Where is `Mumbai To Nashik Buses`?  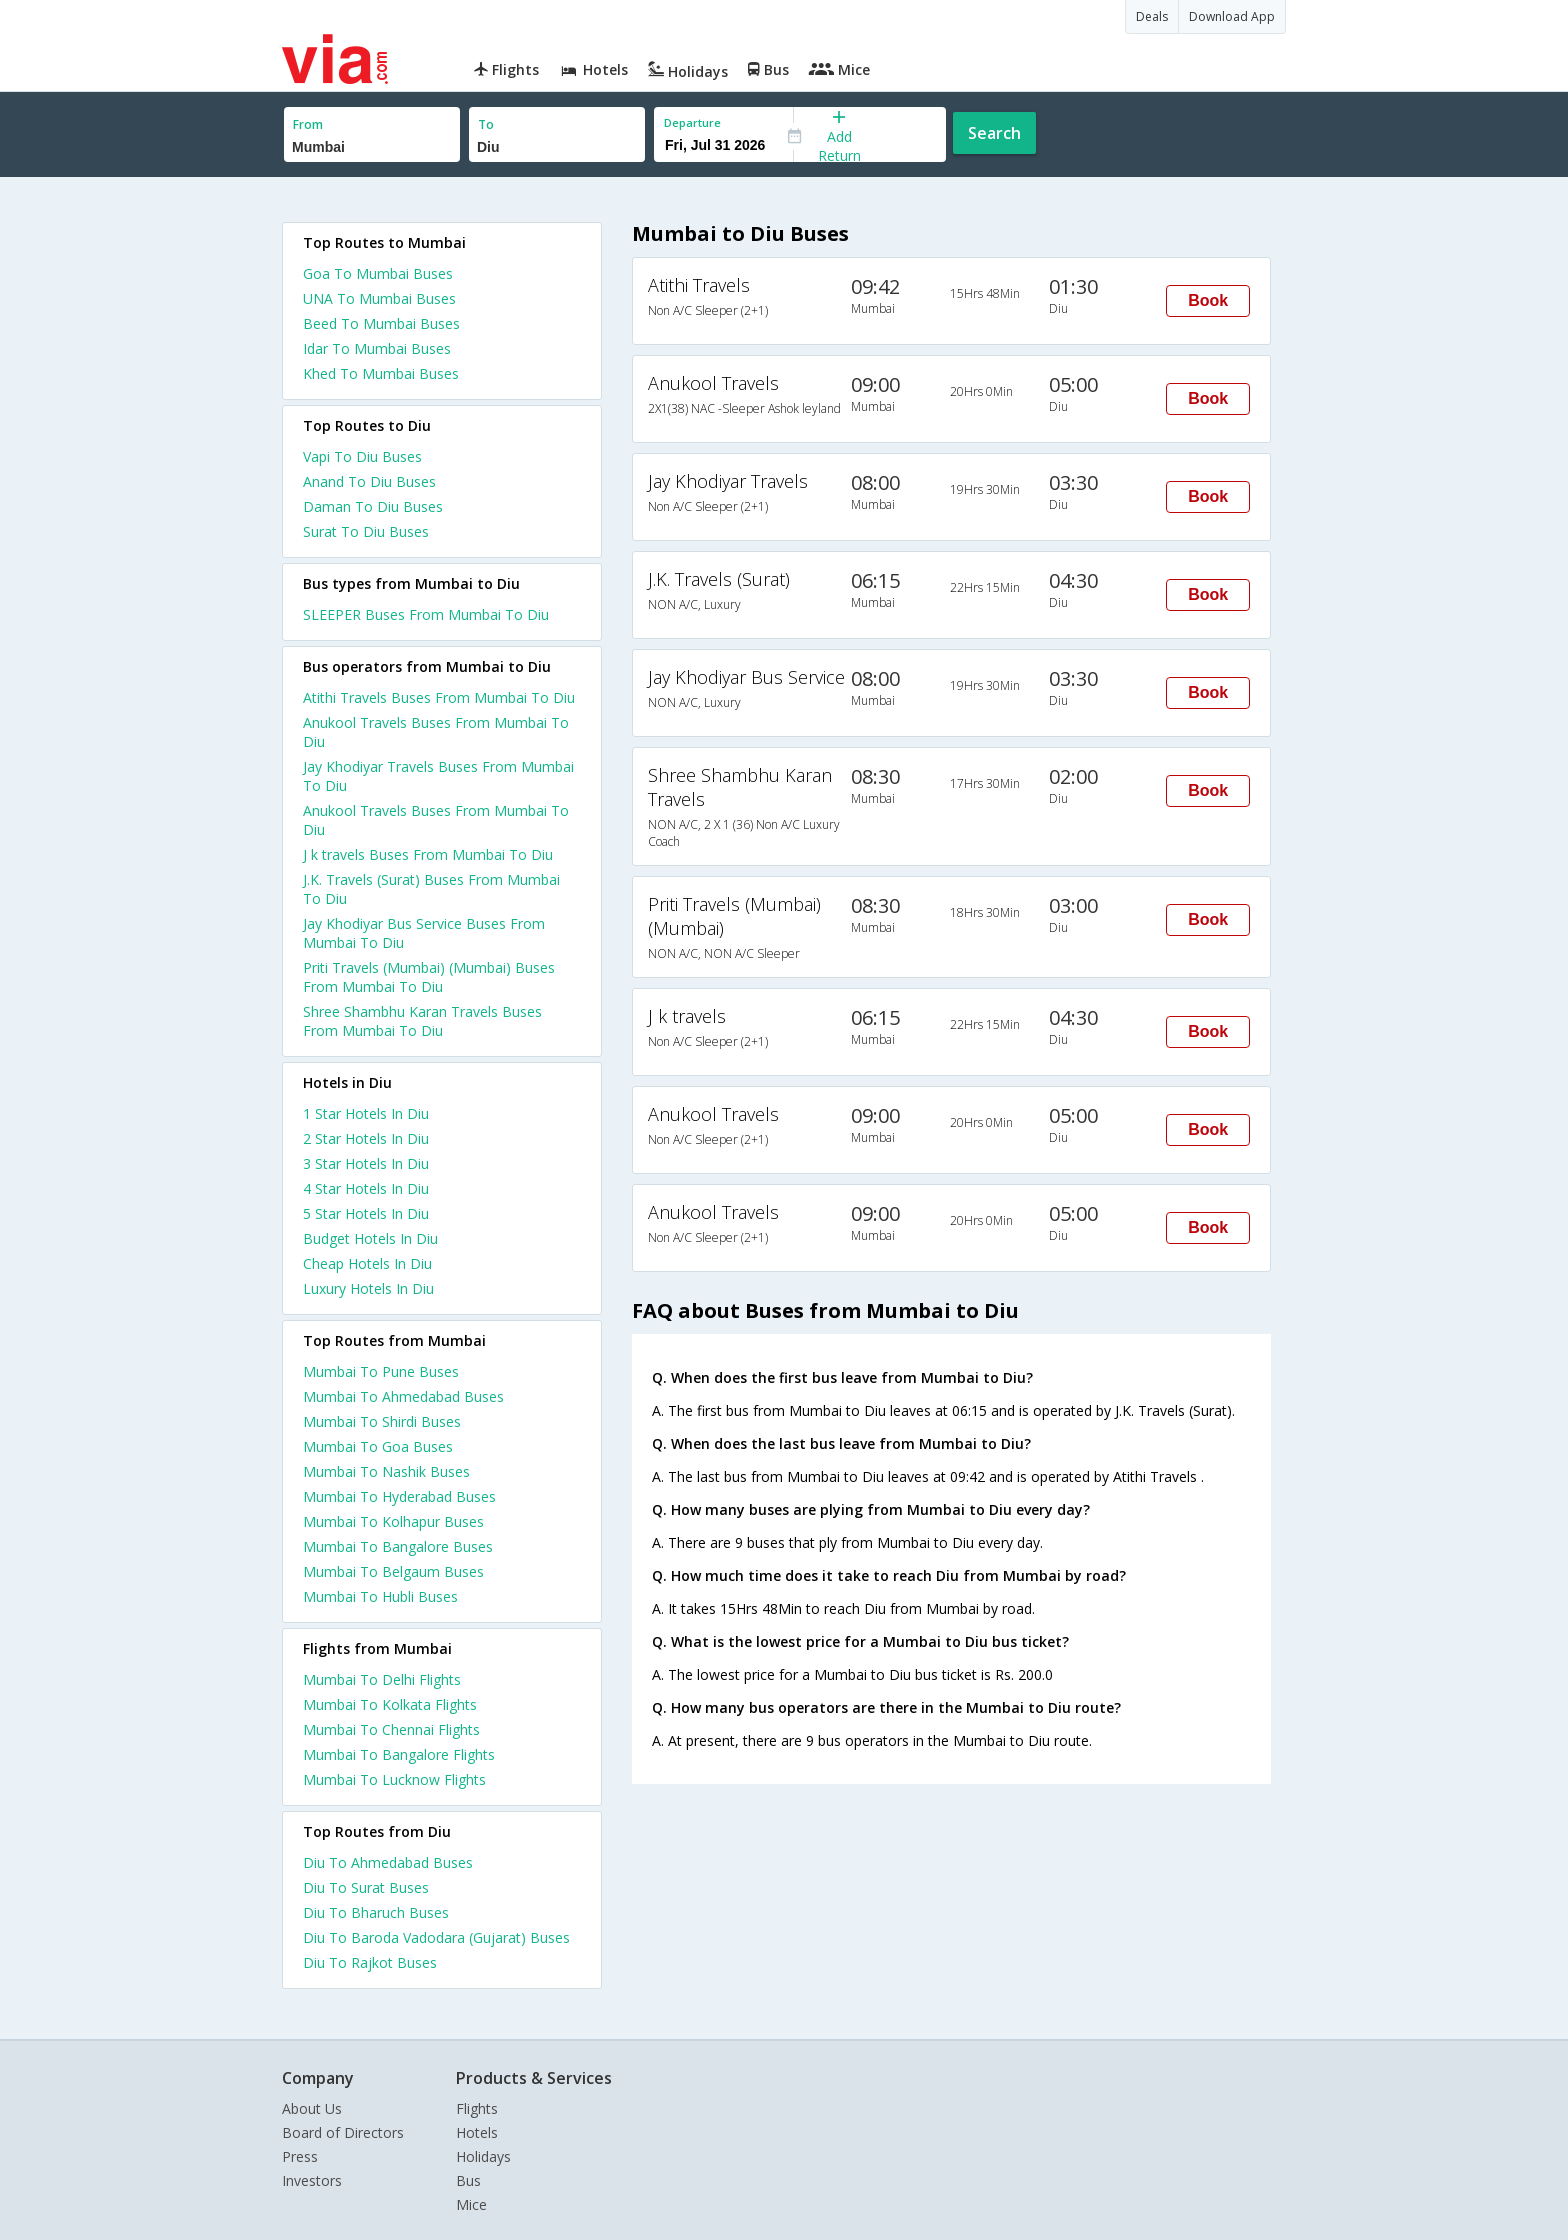
Mumbai To Nashik Buses is located at coordinates (386, 1471).